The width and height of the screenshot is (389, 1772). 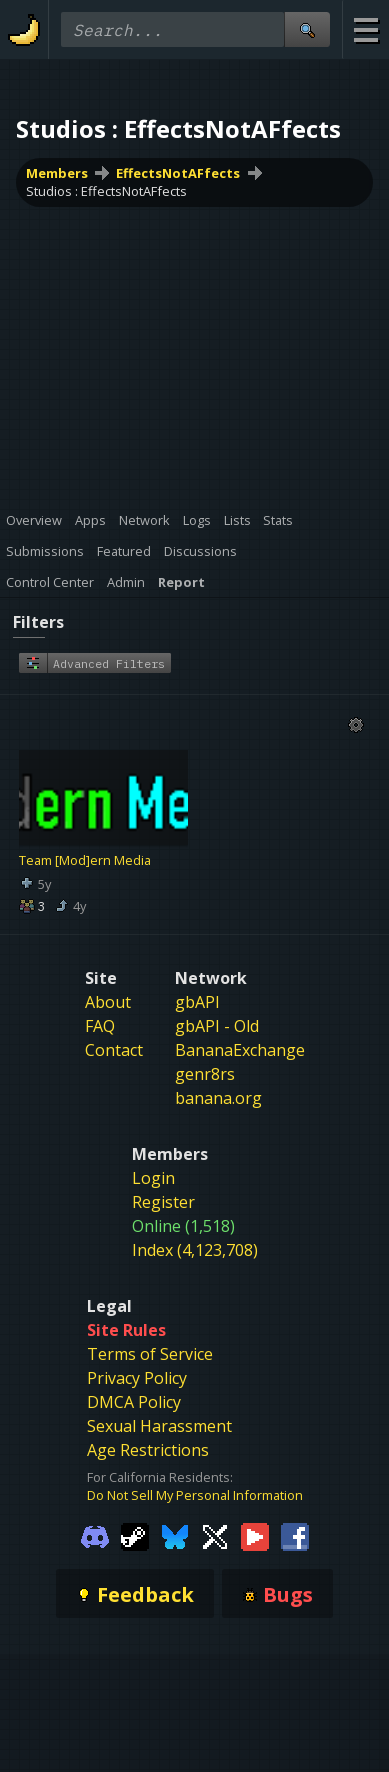 I want to click on Login, so click(x=153, y=1178).